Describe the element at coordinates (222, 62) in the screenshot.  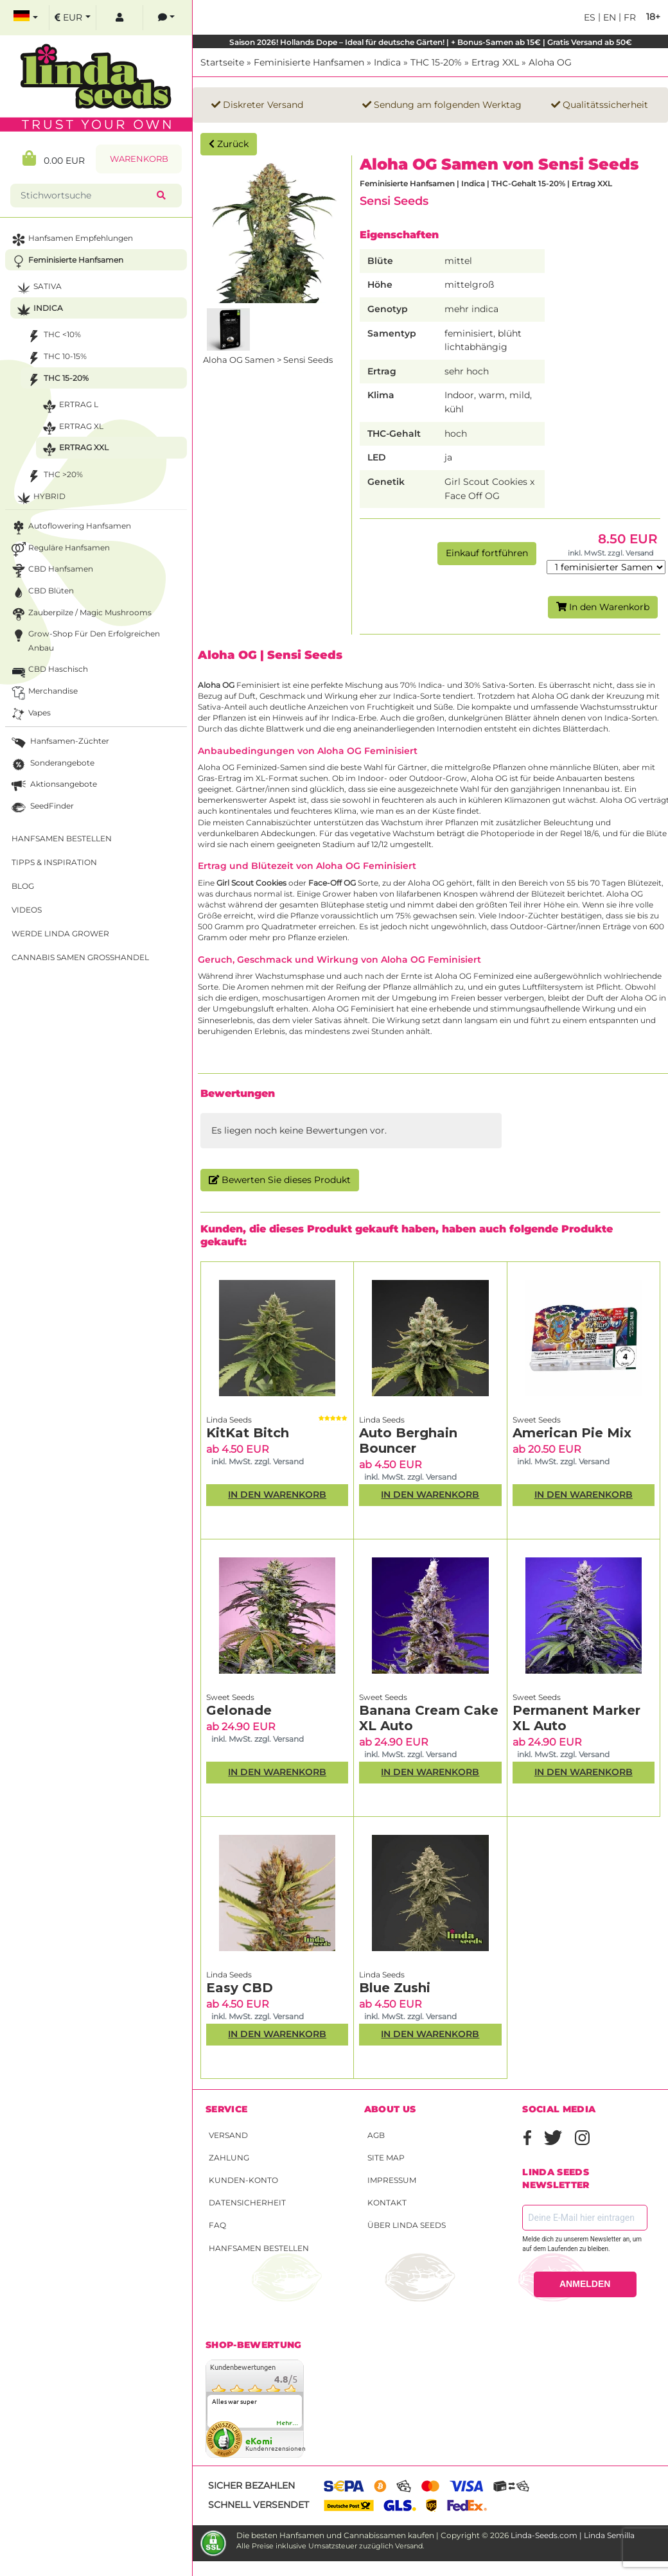
I see `Startseite` at that location.